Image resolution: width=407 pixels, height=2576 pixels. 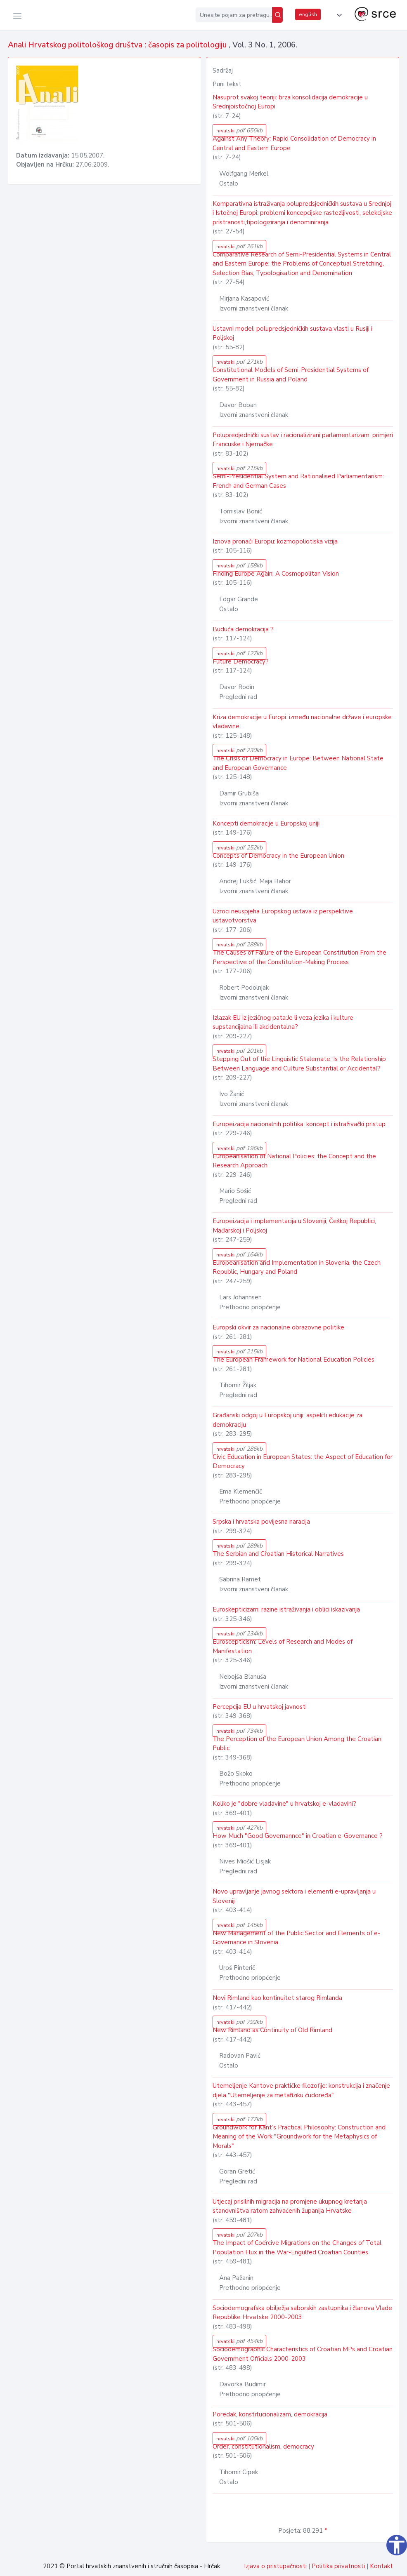 I want to click on Sociodemographic Characteristics of Croatian MPs and Croatian Government Officials 2000-2003, so click(x=303, y=2354).